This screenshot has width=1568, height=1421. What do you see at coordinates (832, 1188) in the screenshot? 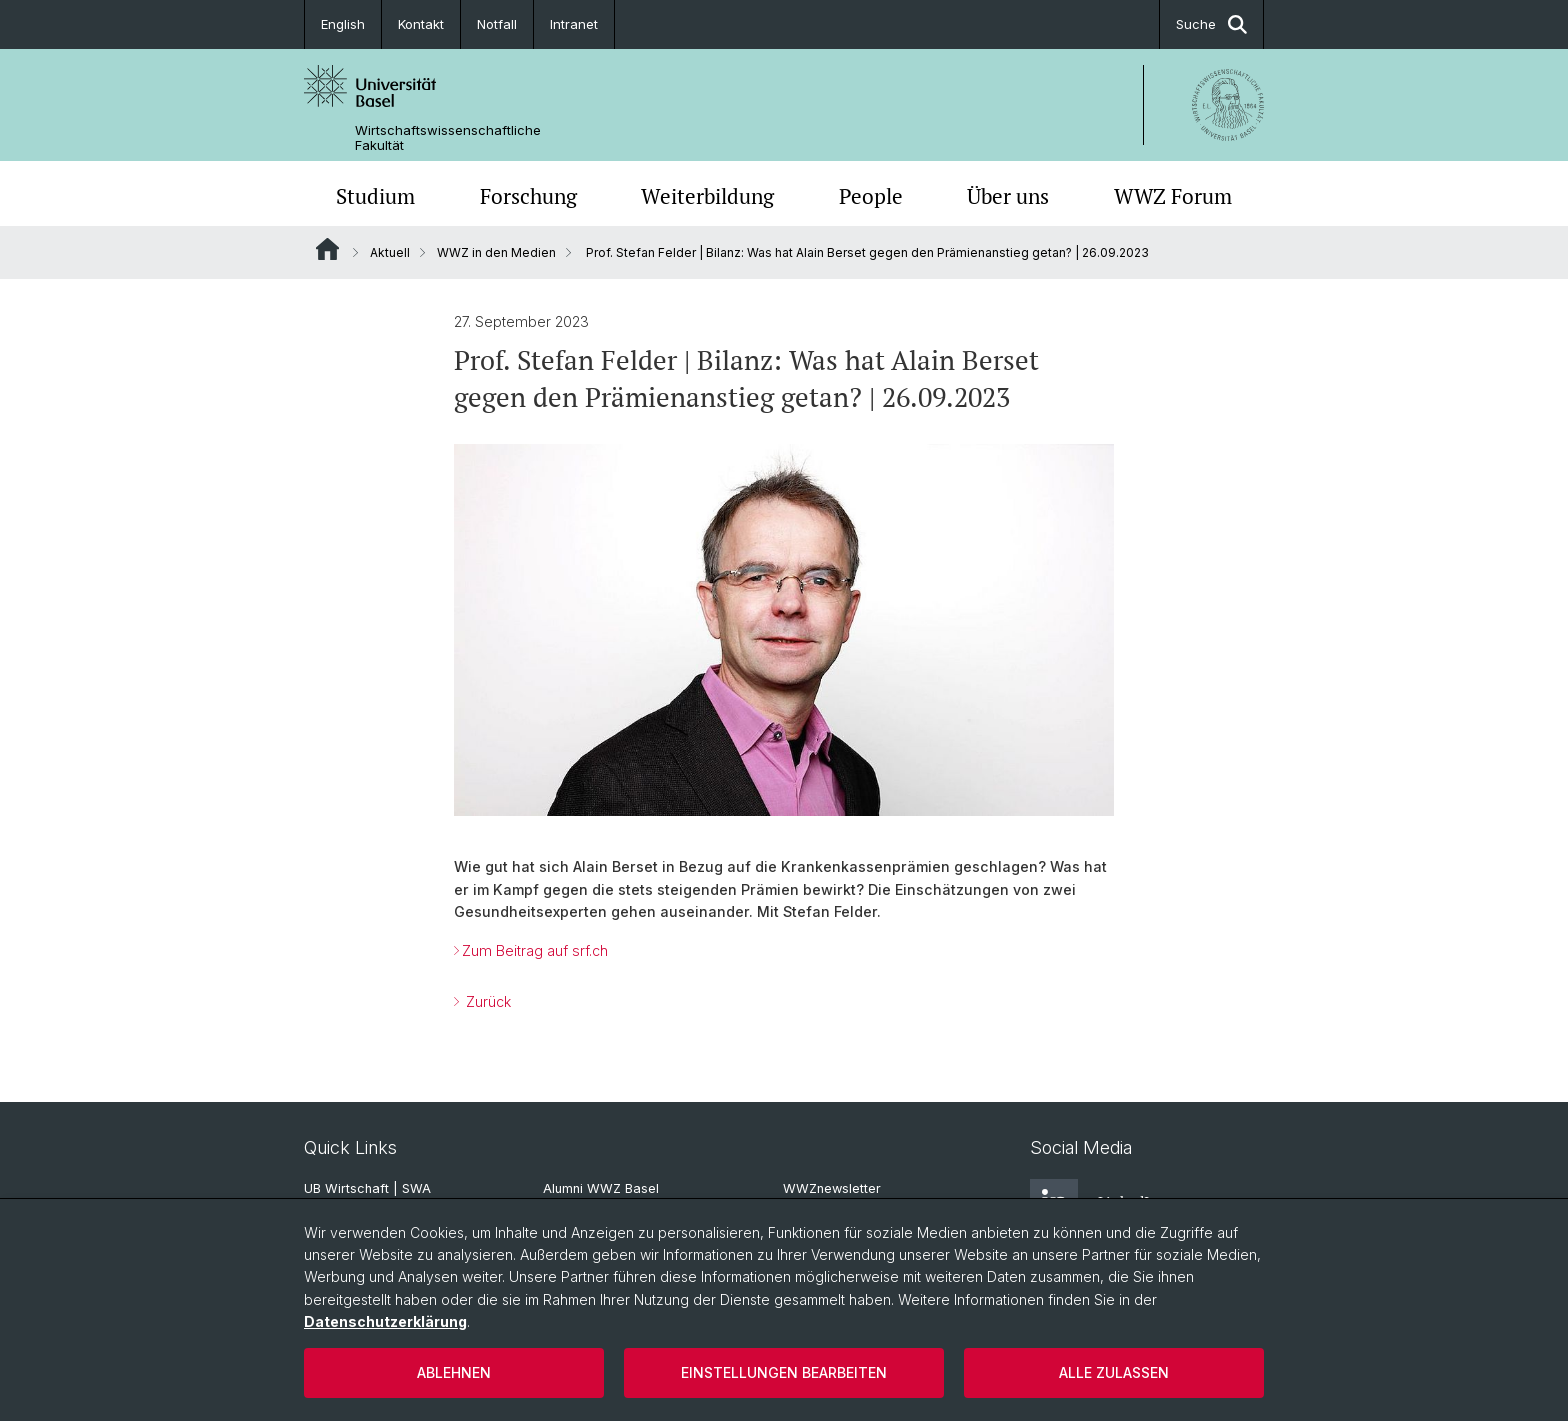
I see `WWZnewsletter` at bounding box center [832, 1188].